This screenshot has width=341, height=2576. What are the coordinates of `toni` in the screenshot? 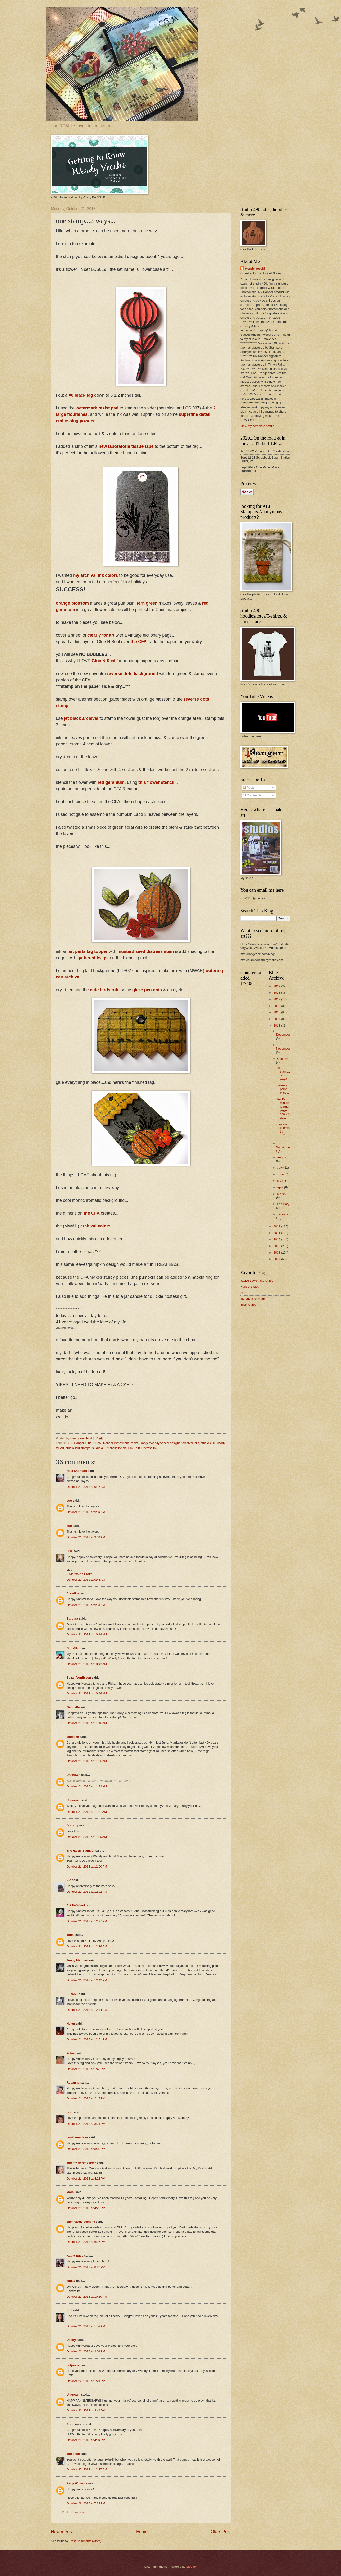 It's located at (69, 2310).